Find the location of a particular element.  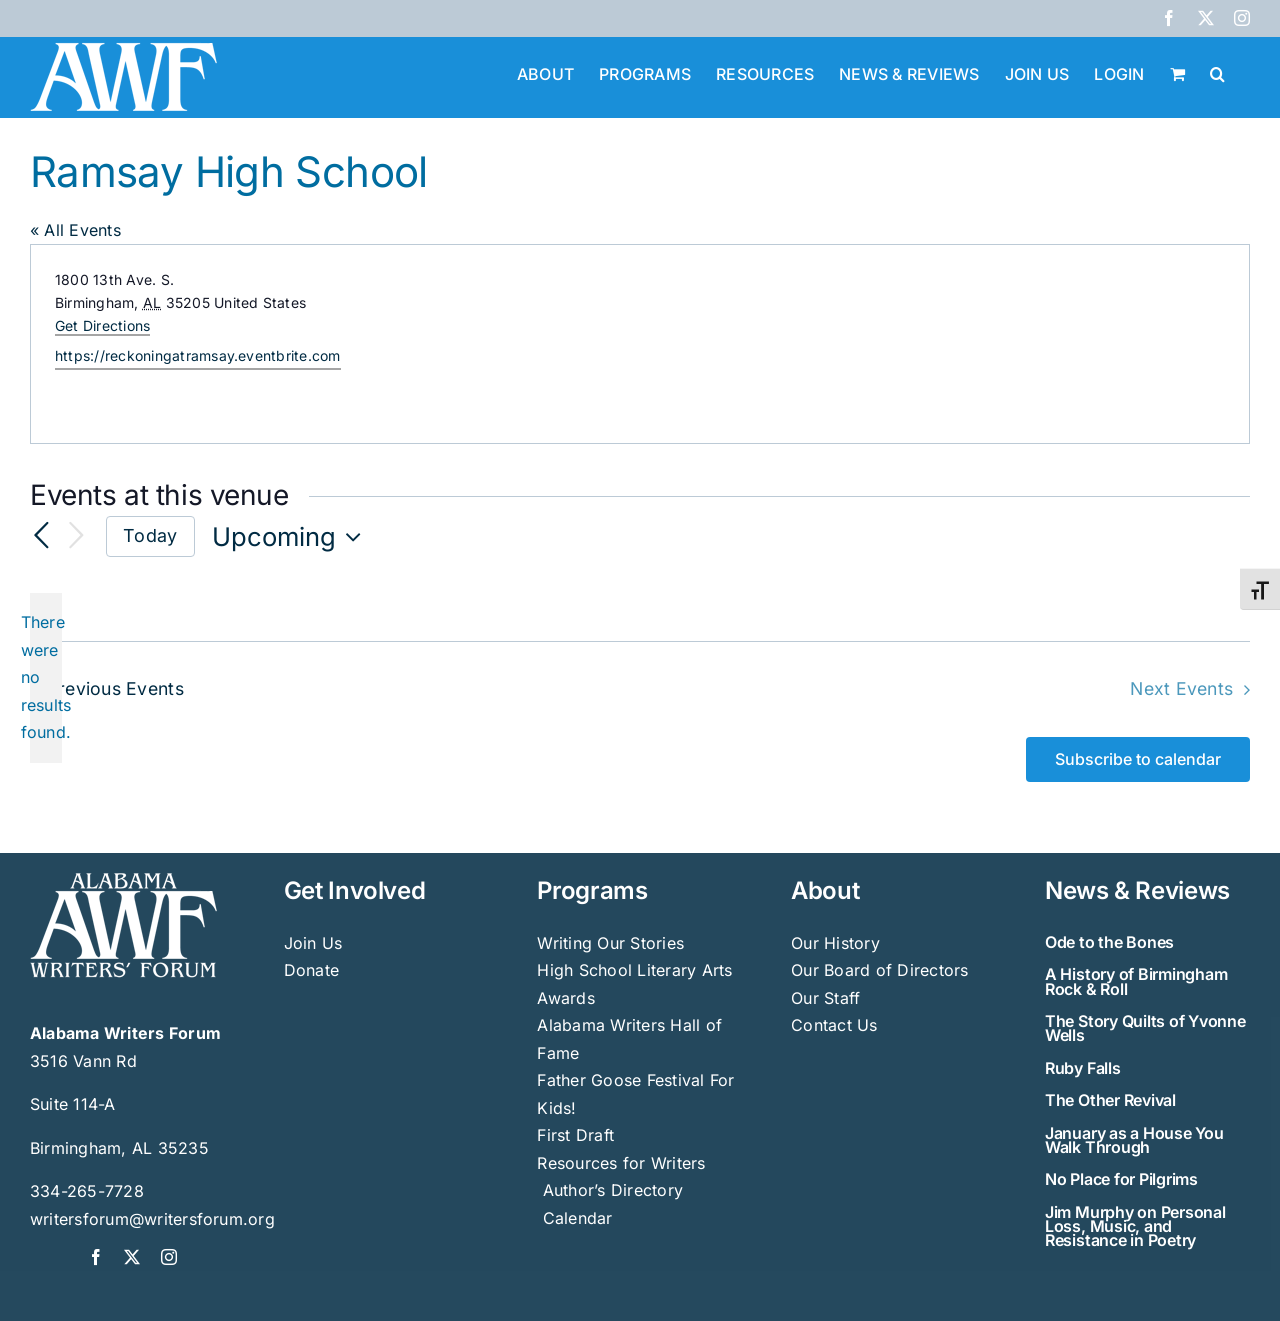

A History of Birmingham Rock & Roll is located at coordinates (1136, 981).